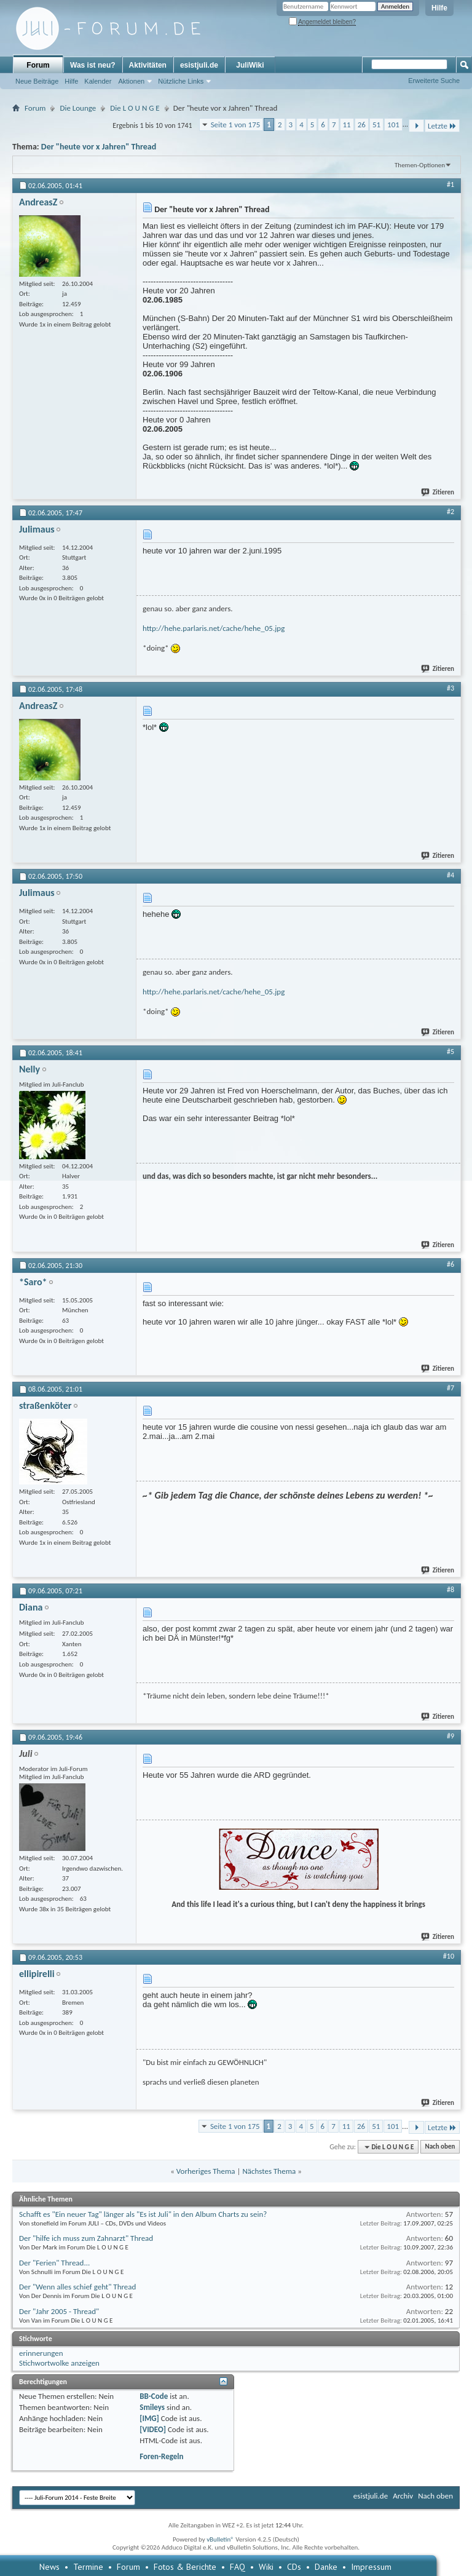  What do you see at coordinates (442, 125) in the screenshot?
I see `Letzte` at bounding box center [442, 125].